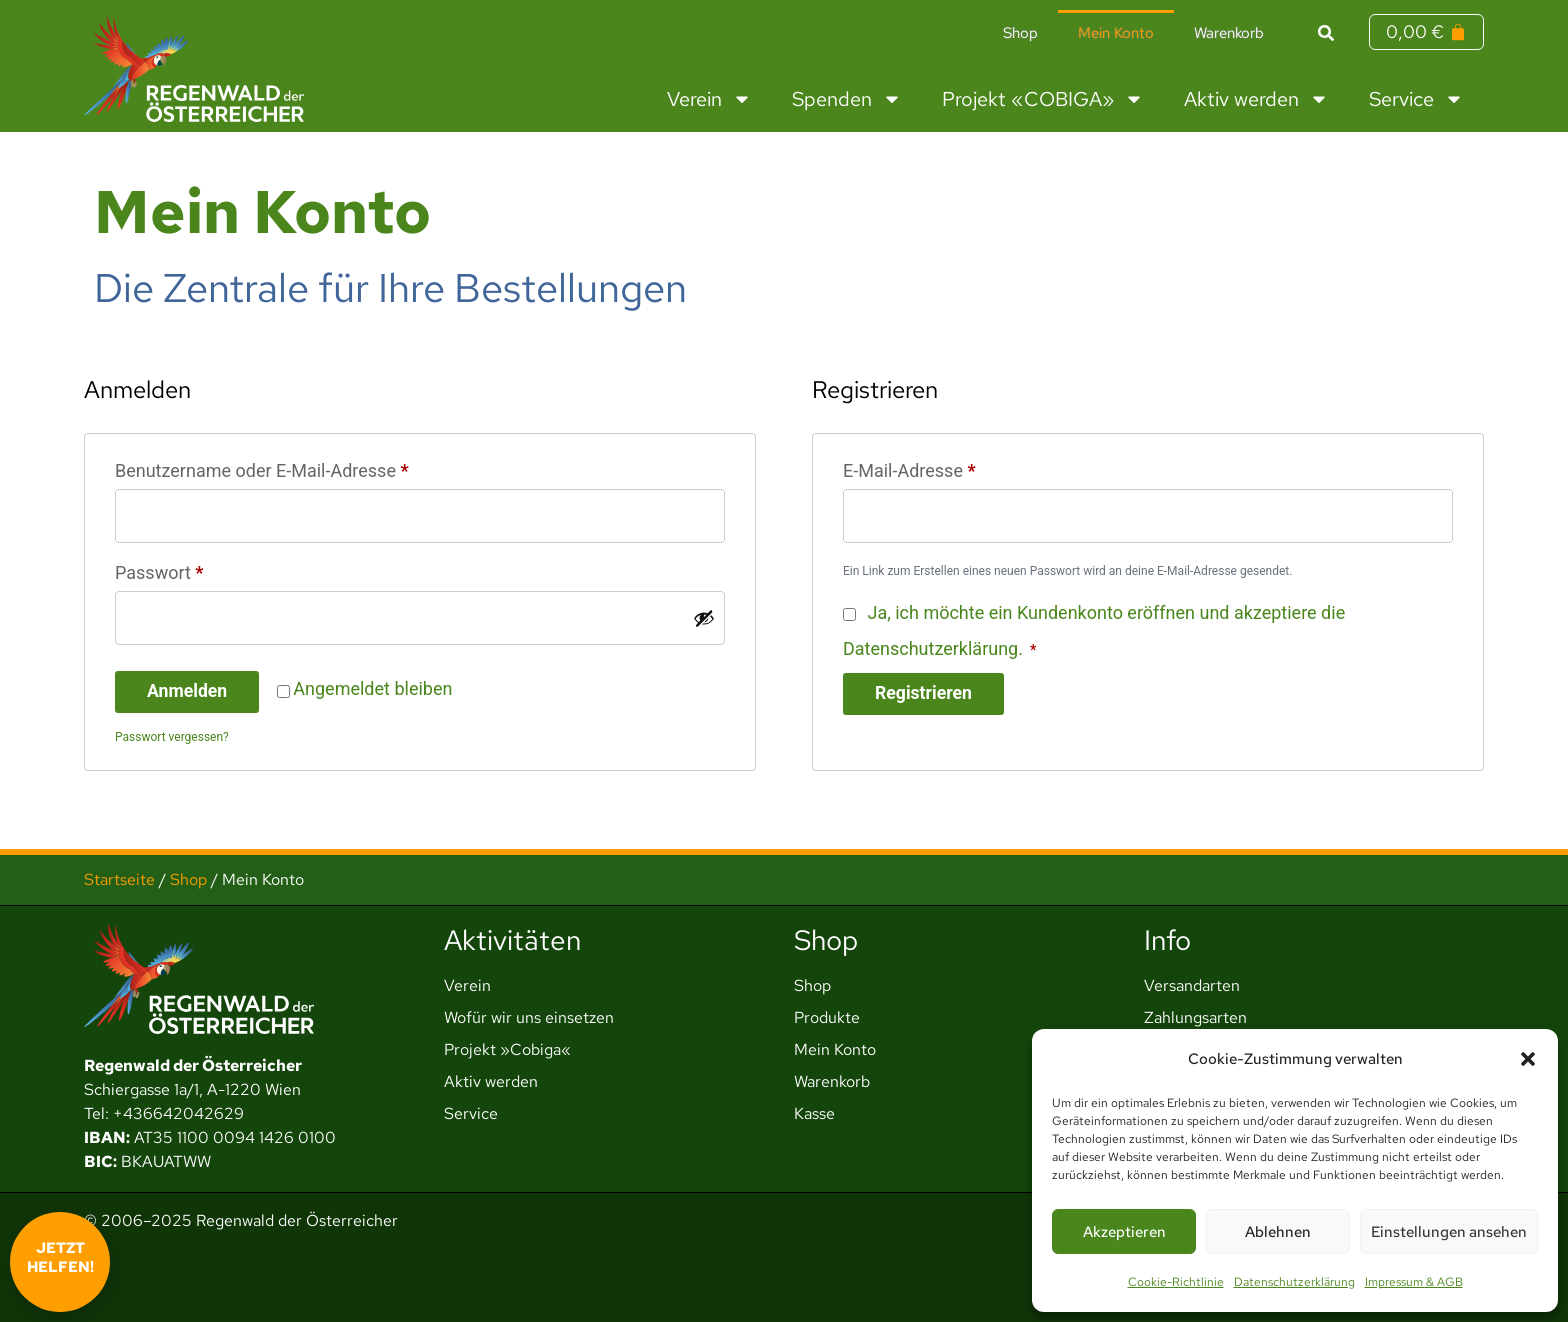  Describe the element at coordinates (507, 1049) in the screenshot. I see `Projekt »Cobiga«` at that location.